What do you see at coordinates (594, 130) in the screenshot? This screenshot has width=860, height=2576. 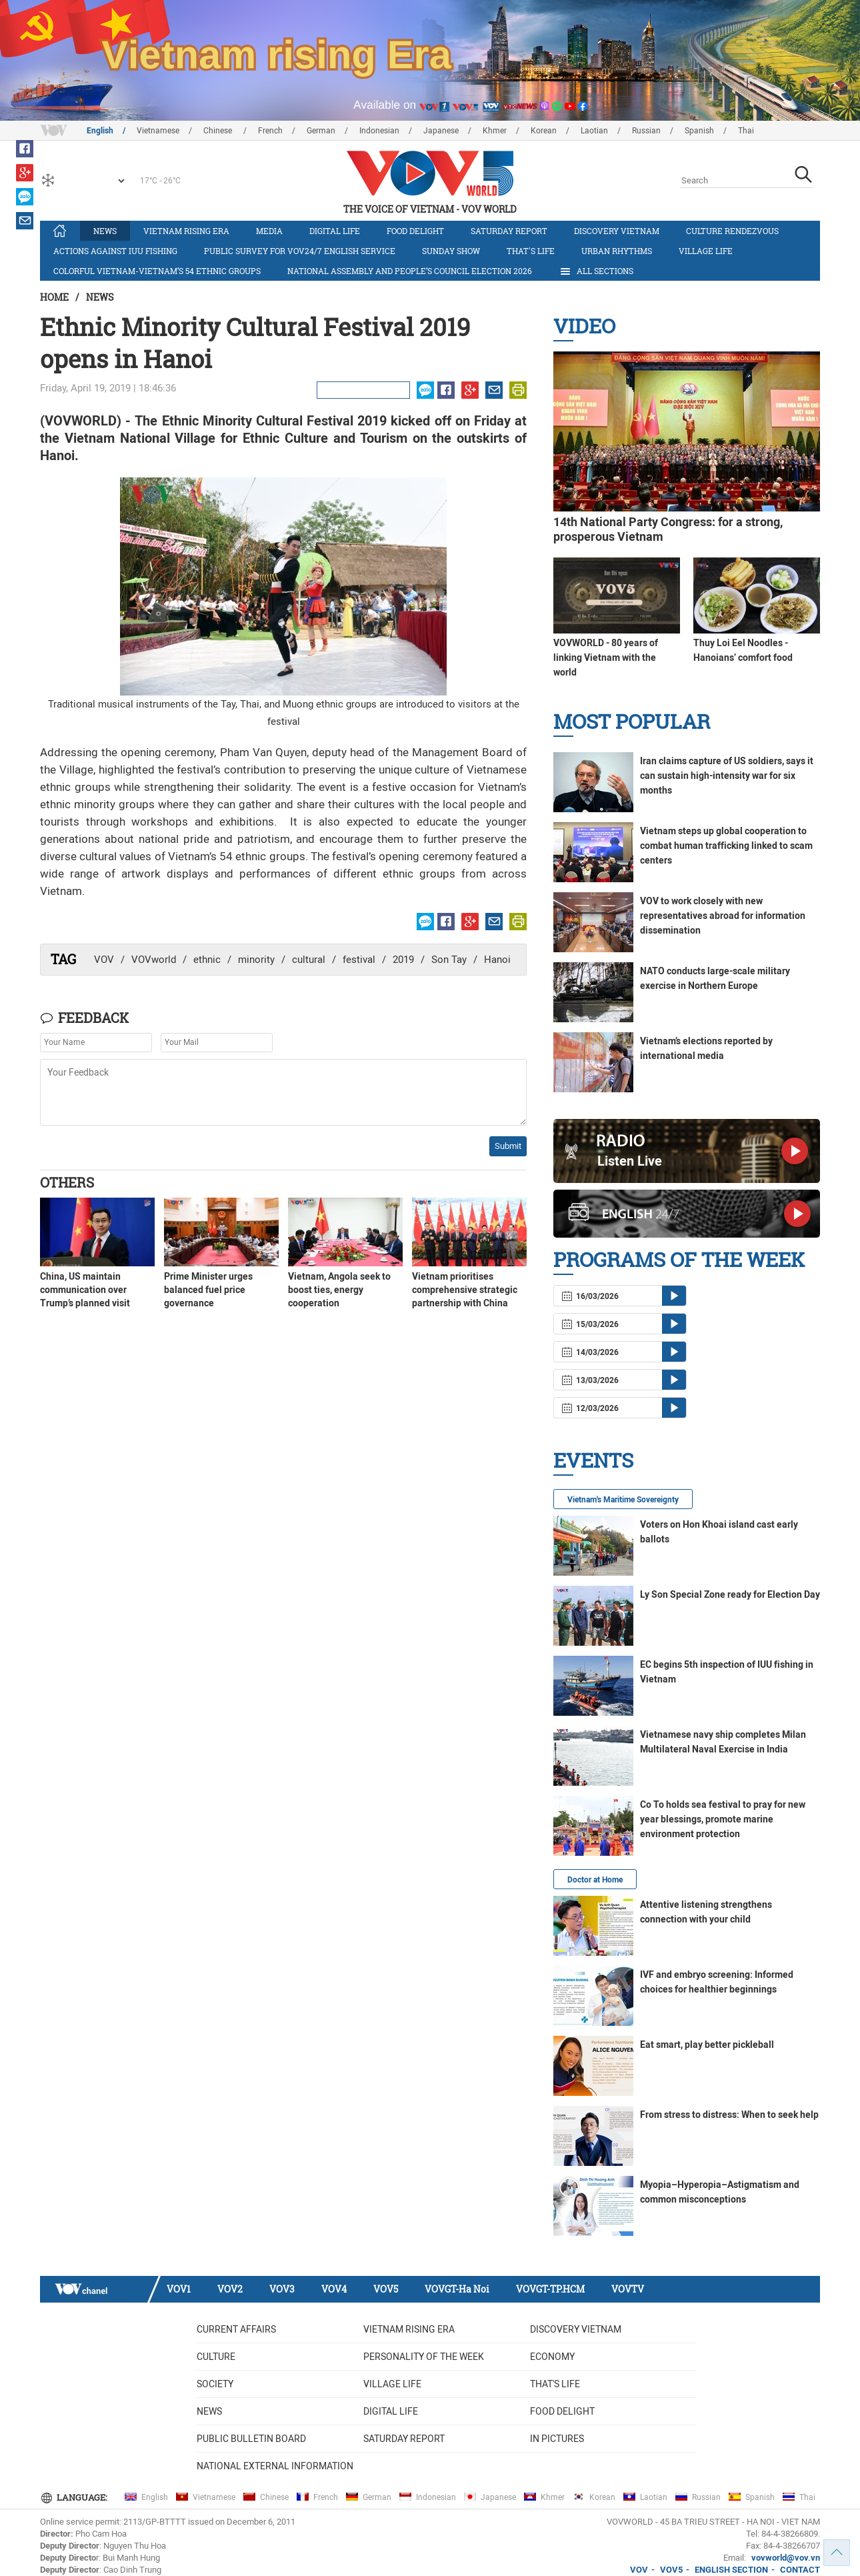 I see `Laotian` at bounding box center [594, 130].